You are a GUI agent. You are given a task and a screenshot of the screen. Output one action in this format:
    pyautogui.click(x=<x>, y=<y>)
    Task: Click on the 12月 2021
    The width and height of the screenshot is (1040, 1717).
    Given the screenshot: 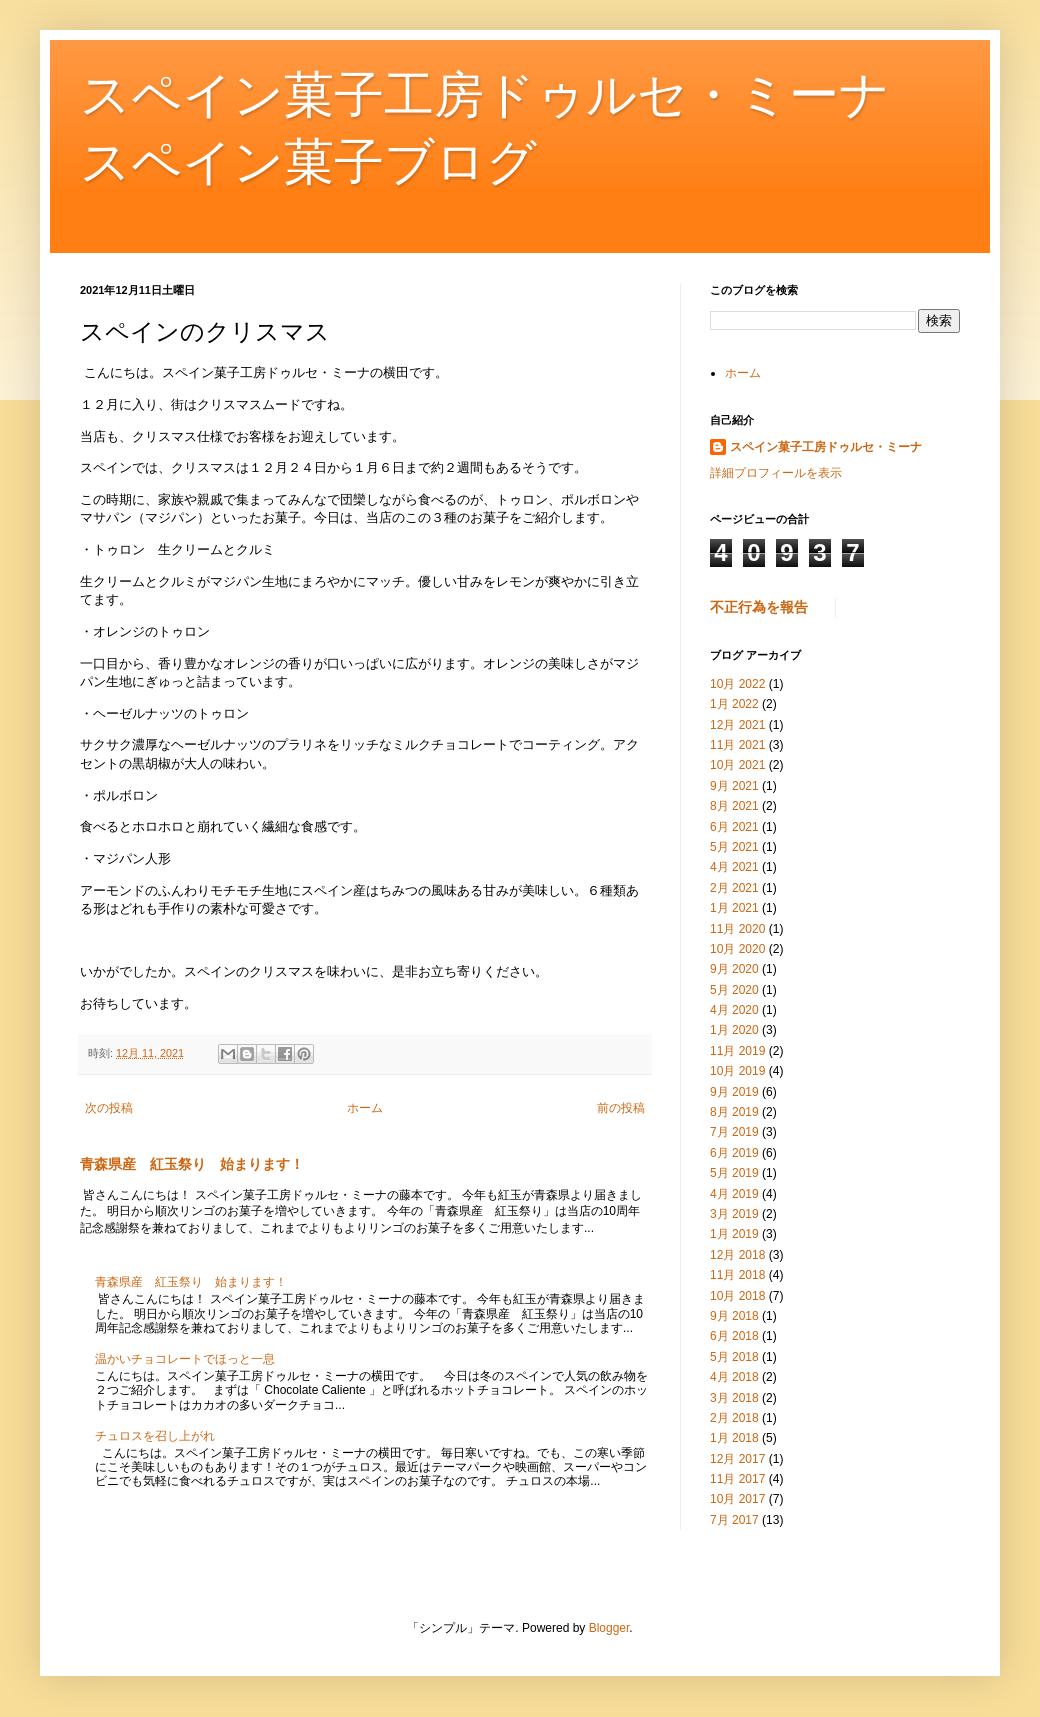 What is the action you would take?
    pyautogui.click(x=737, y=725)
    